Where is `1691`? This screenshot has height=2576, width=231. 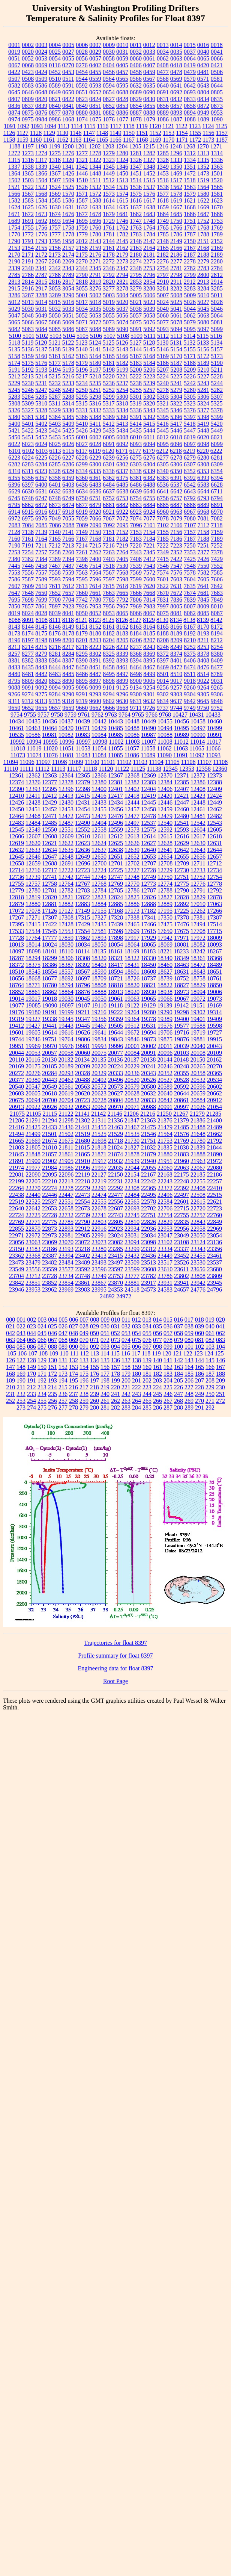
1691 is located at coordinates (28, 221).